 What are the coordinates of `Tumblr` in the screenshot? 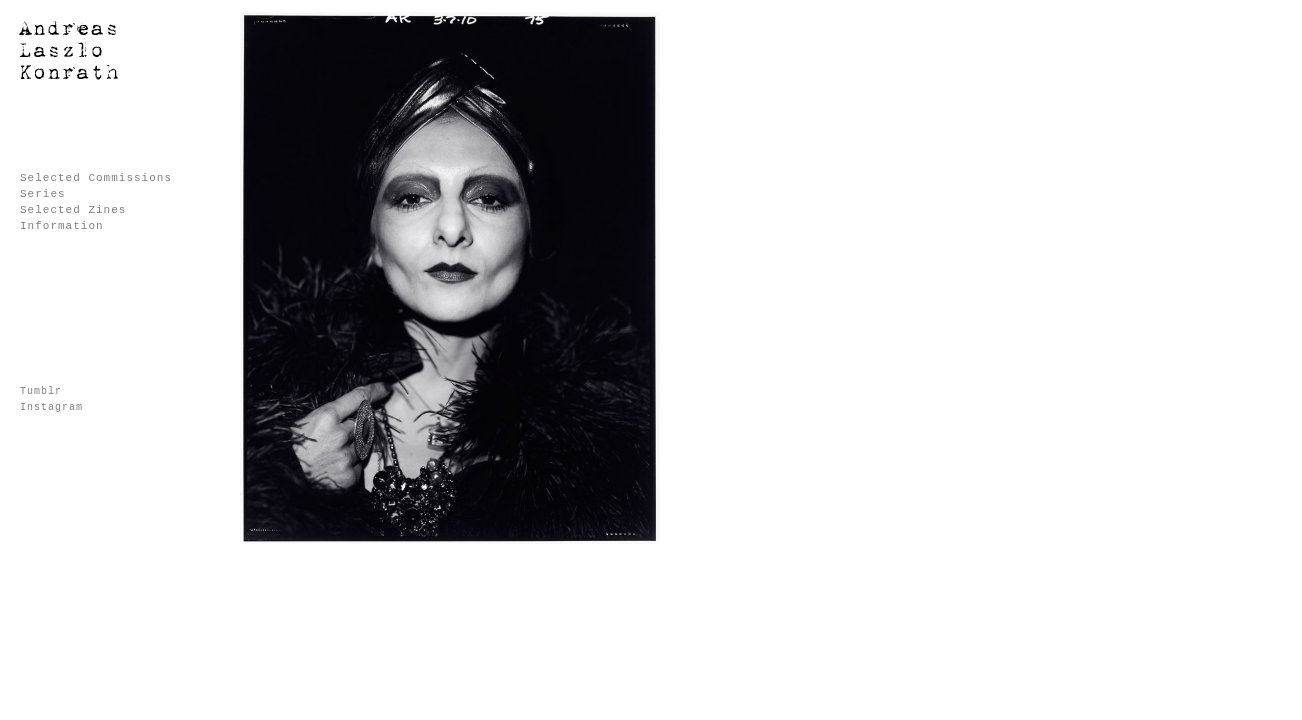 It's located at (41, 391).